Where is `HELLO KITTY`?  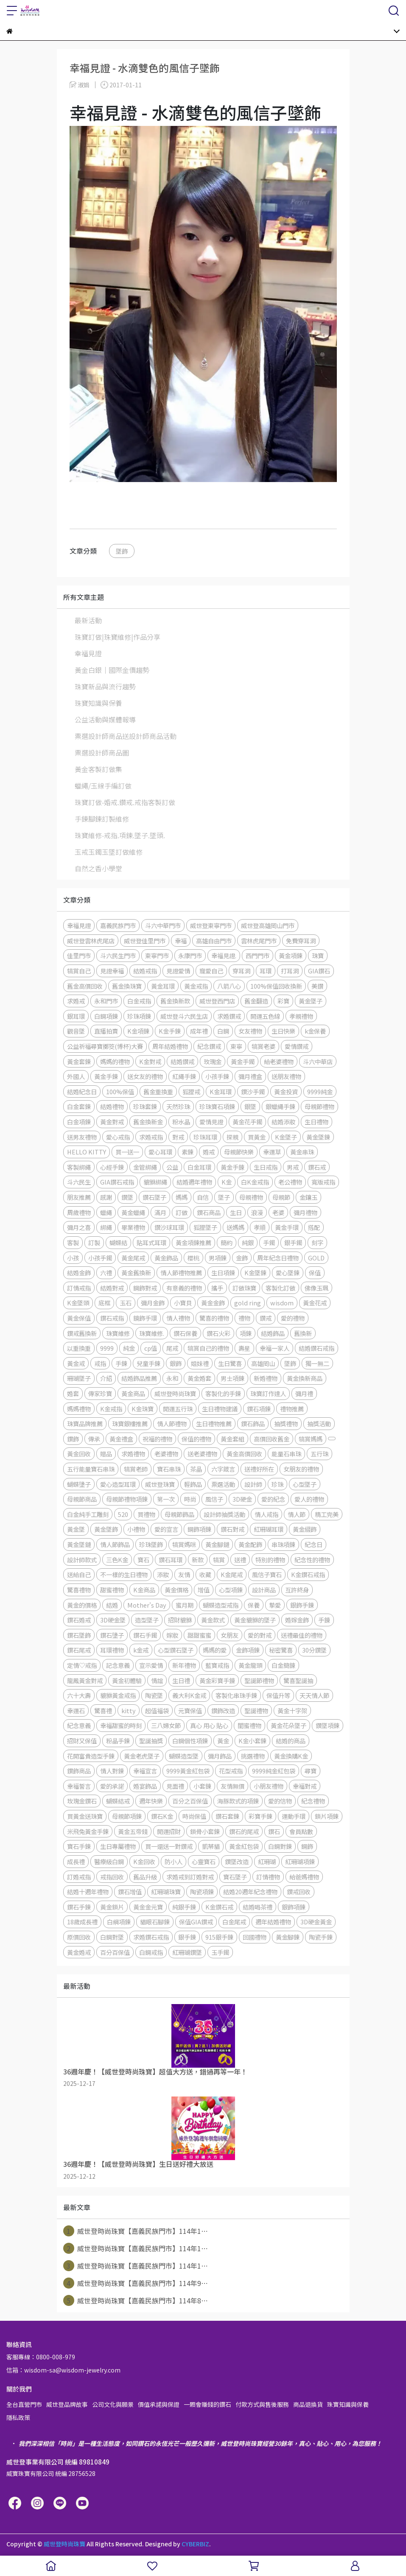
HELLO KITTY is located at coordinates (86, 1151).